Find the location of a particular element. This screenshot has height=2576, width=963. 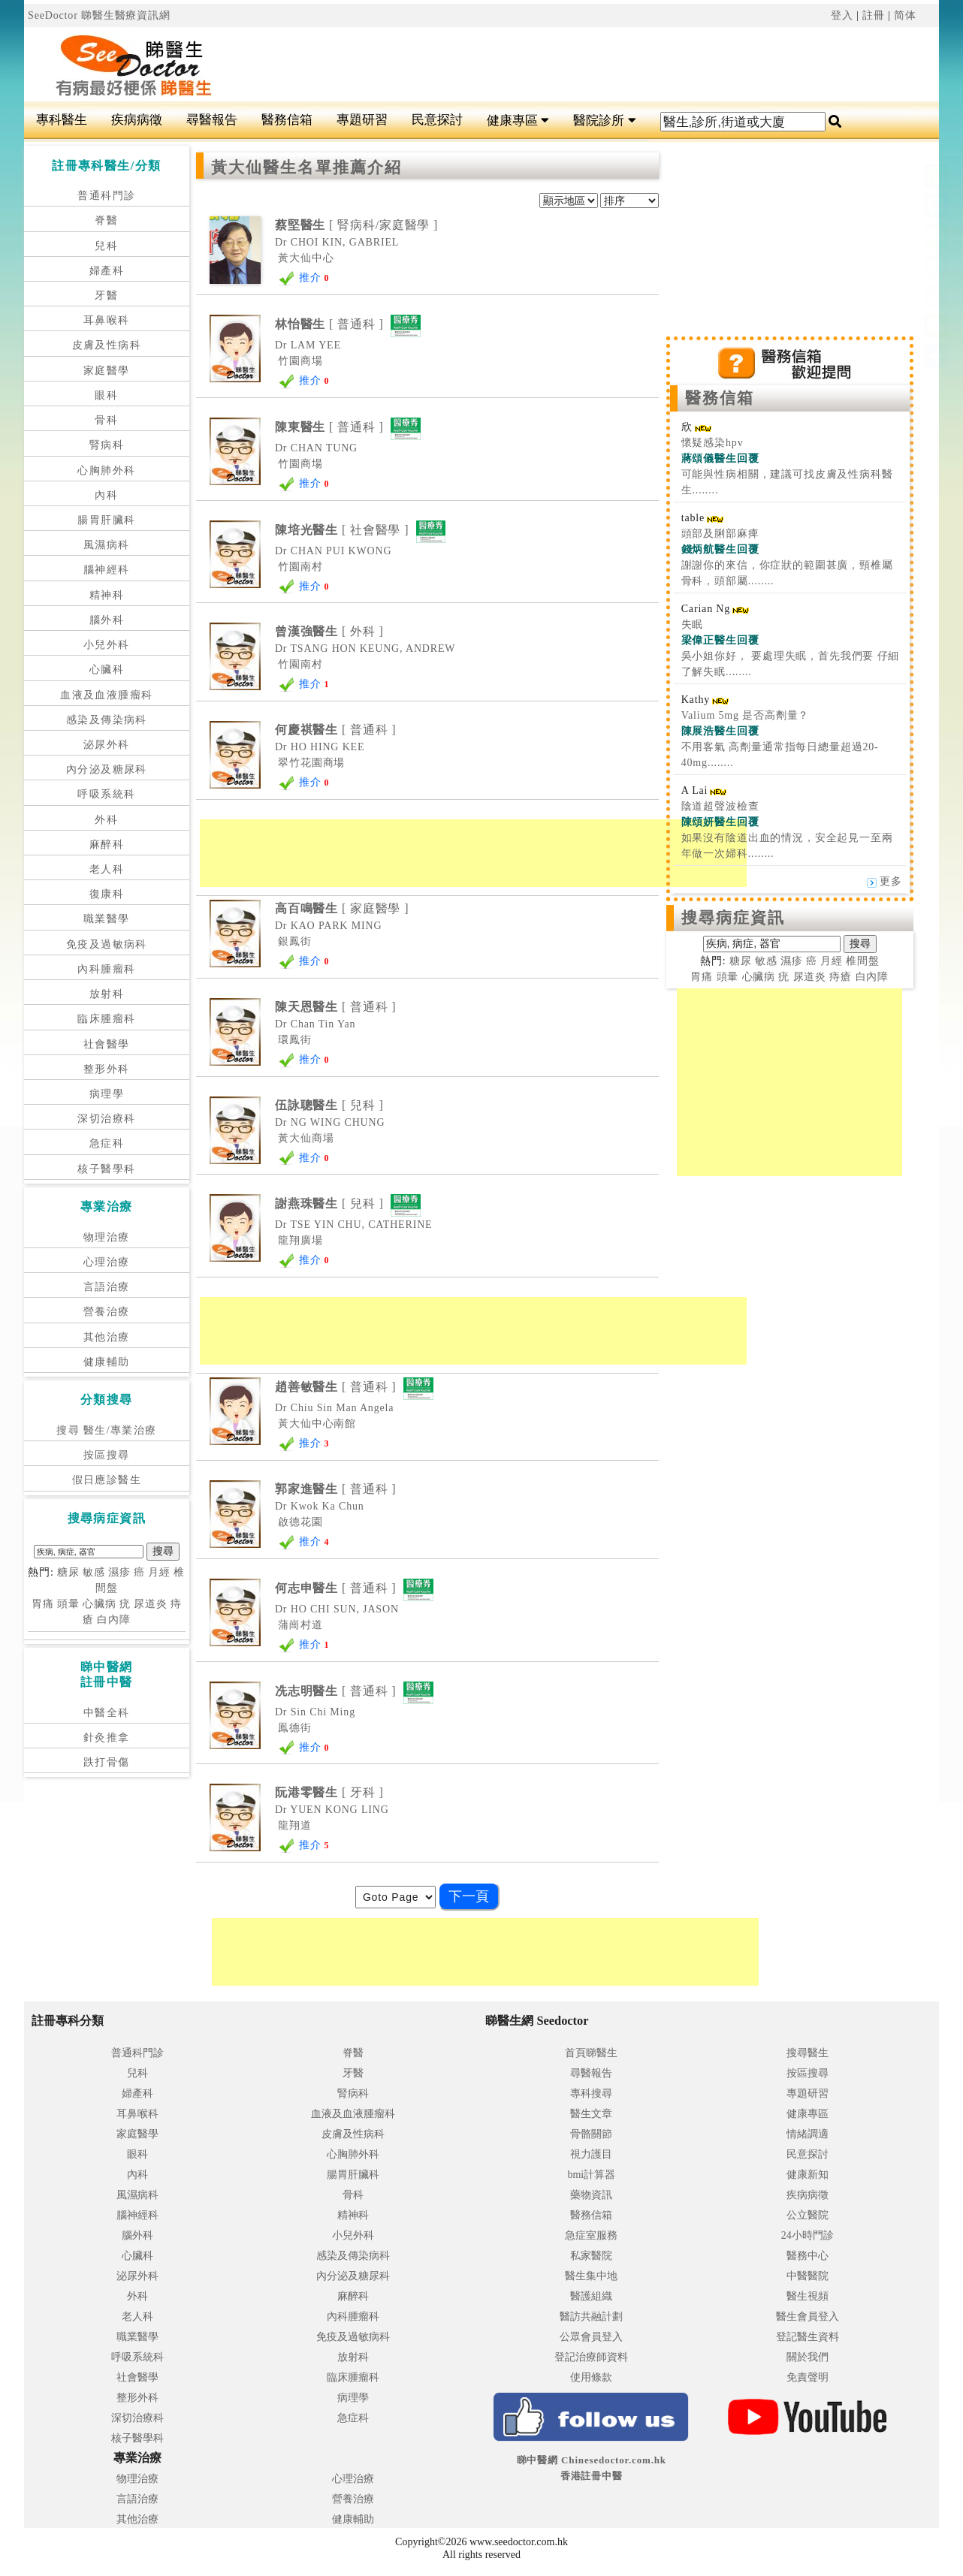

小兒外科 is located at coordinates (106, 644).